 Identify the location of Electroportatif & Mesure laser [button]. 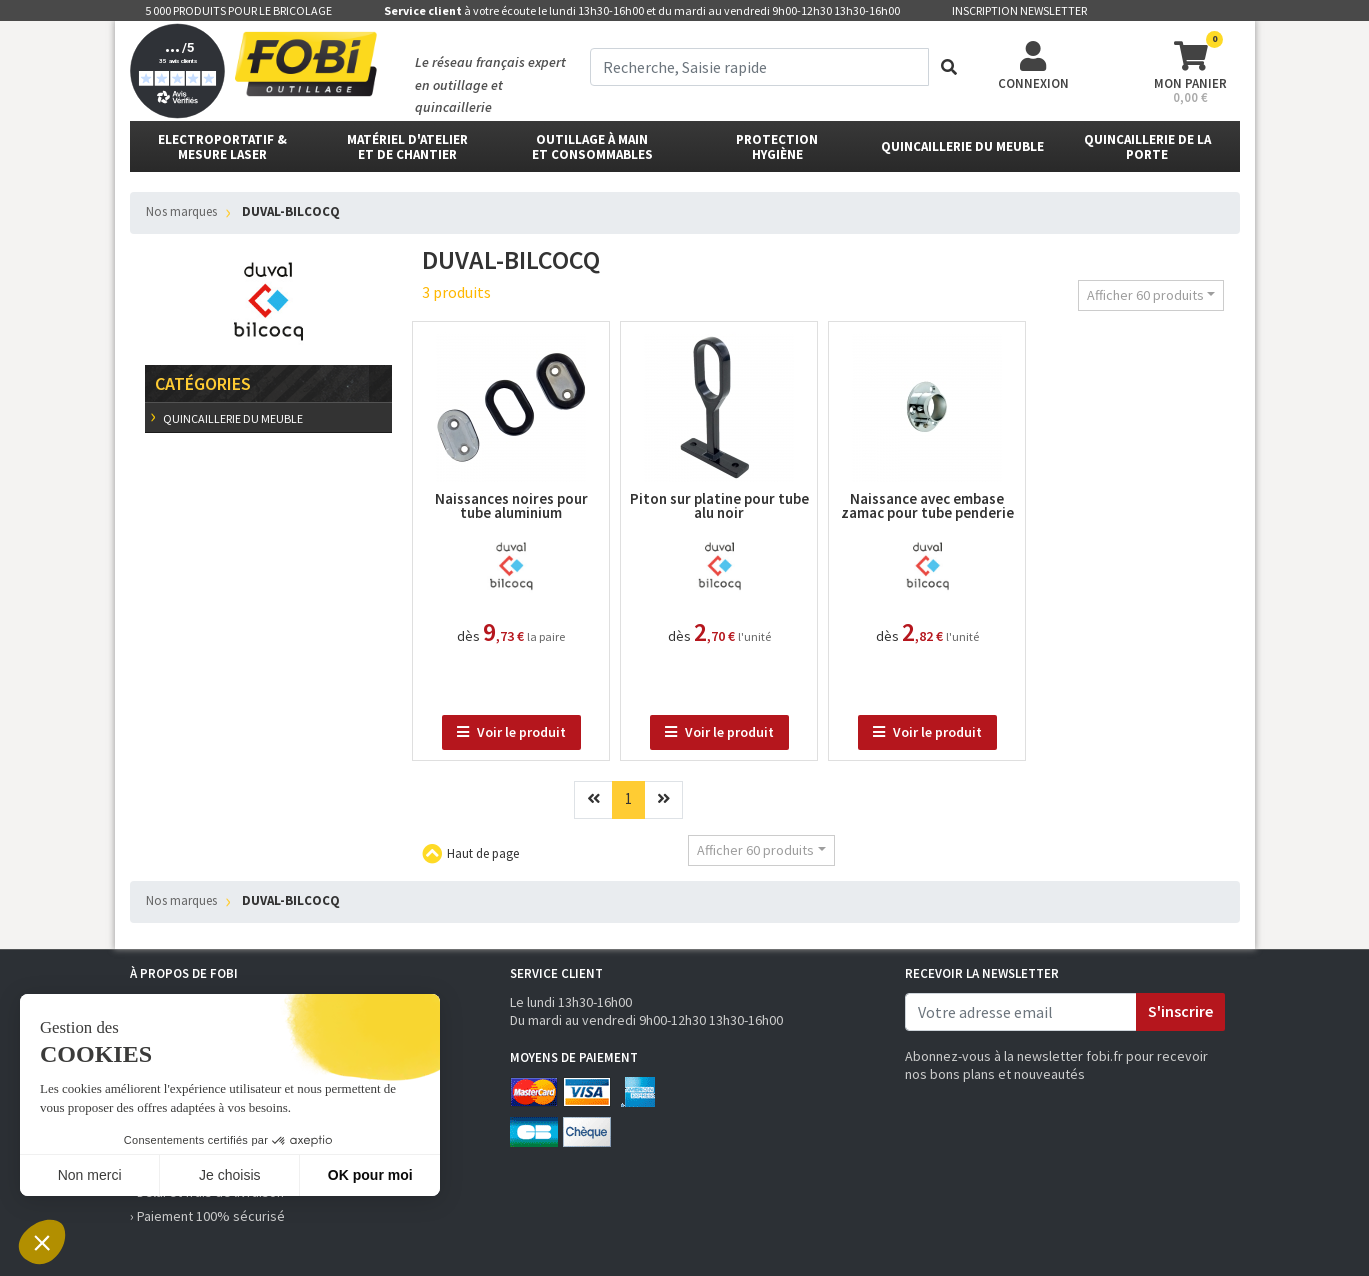
(222, 147).